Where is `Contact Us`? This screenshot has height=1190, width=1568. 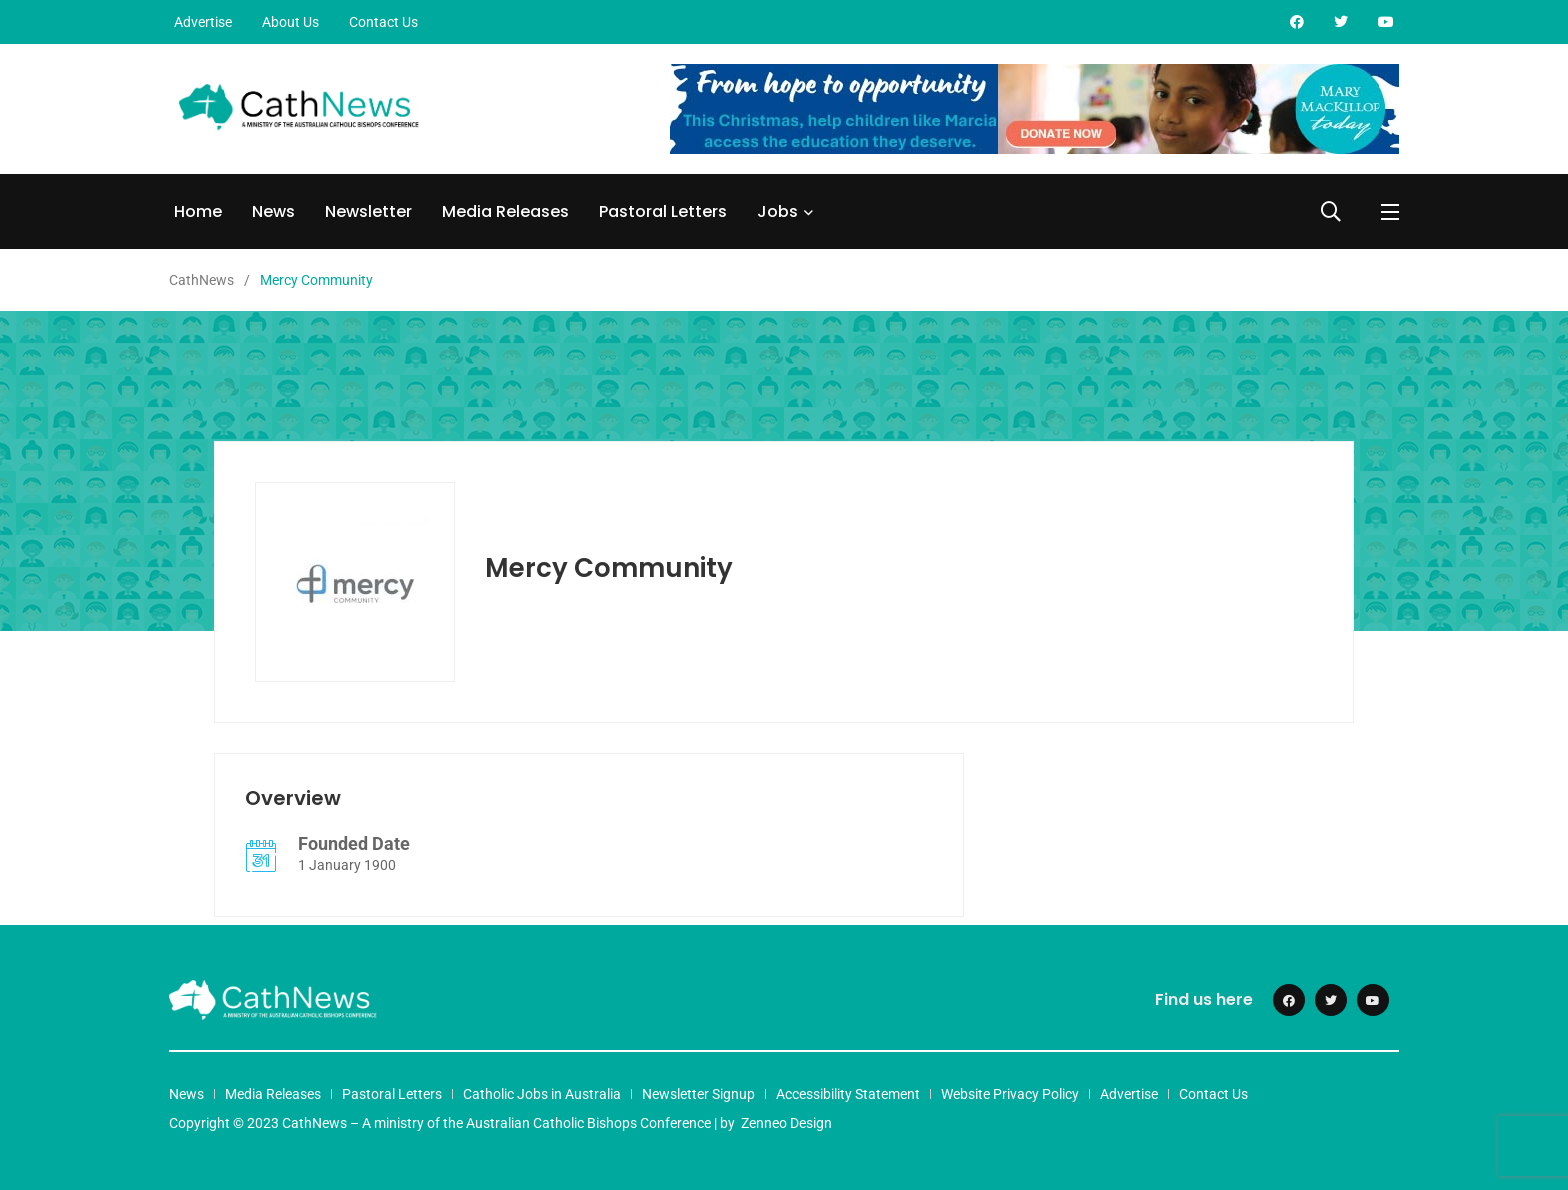
Contact Us is located at coordinates (383, 22).